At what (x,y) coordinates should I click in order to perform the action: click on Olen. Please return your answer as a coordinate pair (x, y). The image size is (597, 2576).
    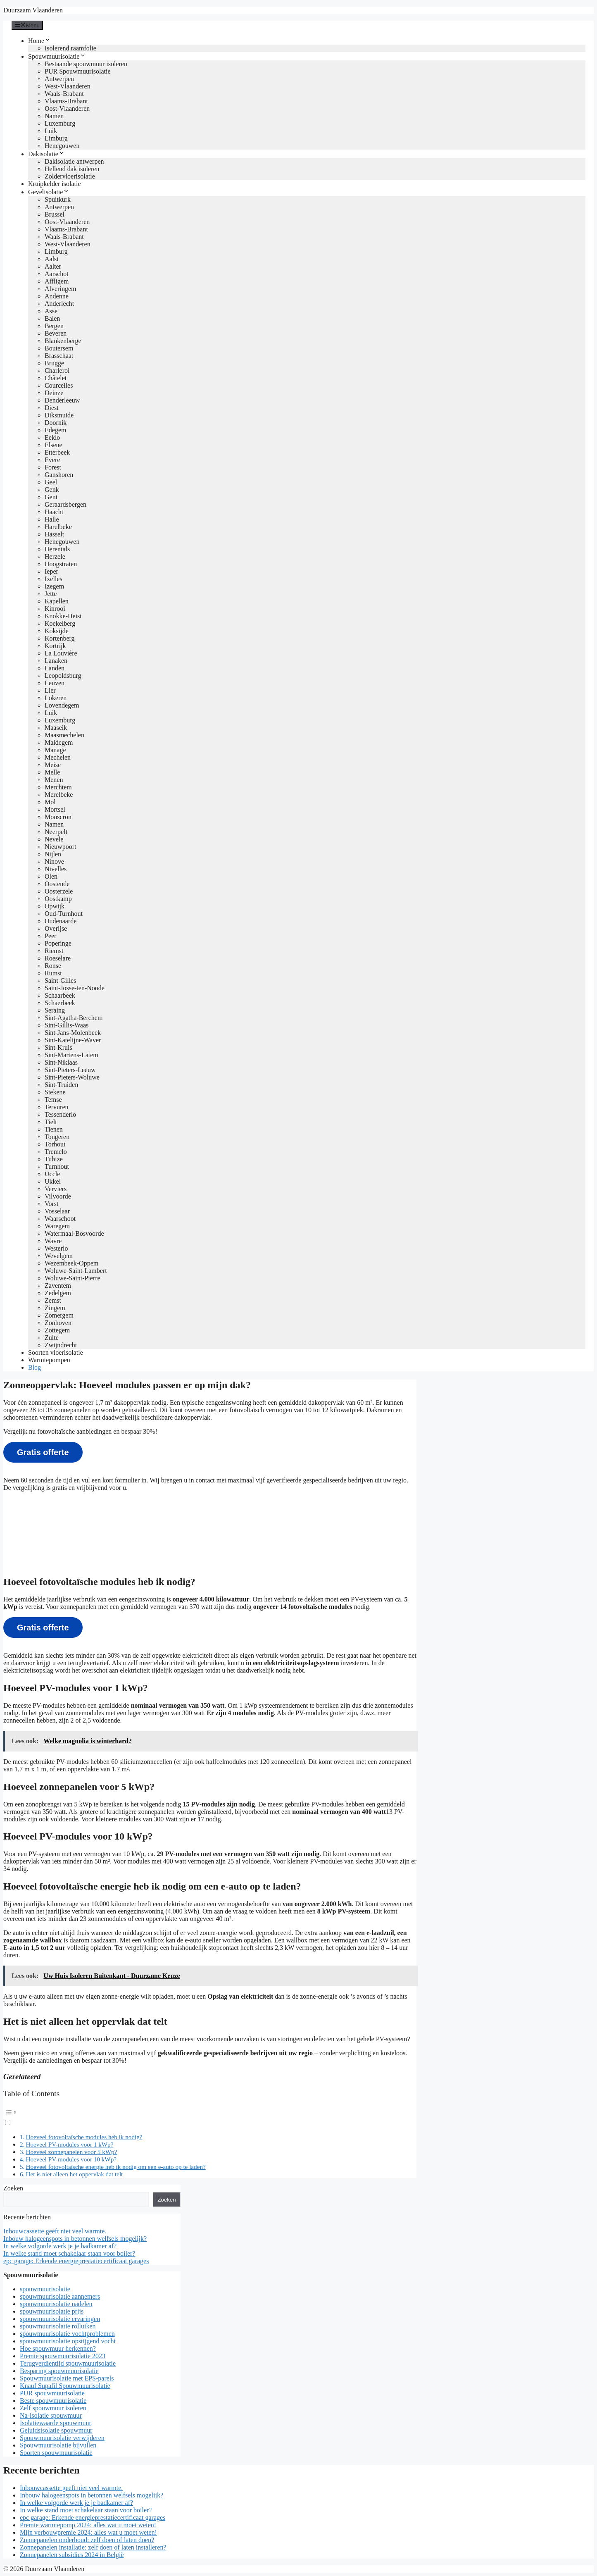
    Looking at the image, I should click on (51, 876).